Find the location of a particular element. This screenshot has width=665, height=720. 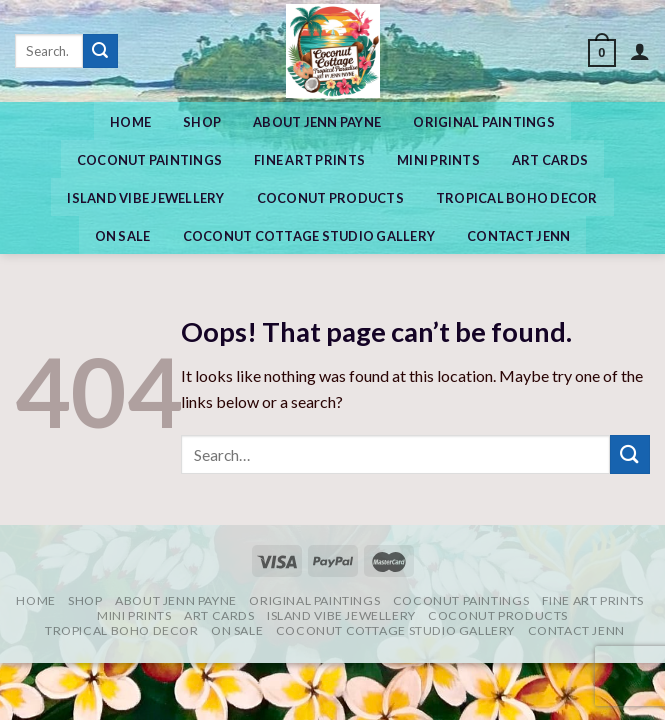

Shop is located at coordinates (202, 122).